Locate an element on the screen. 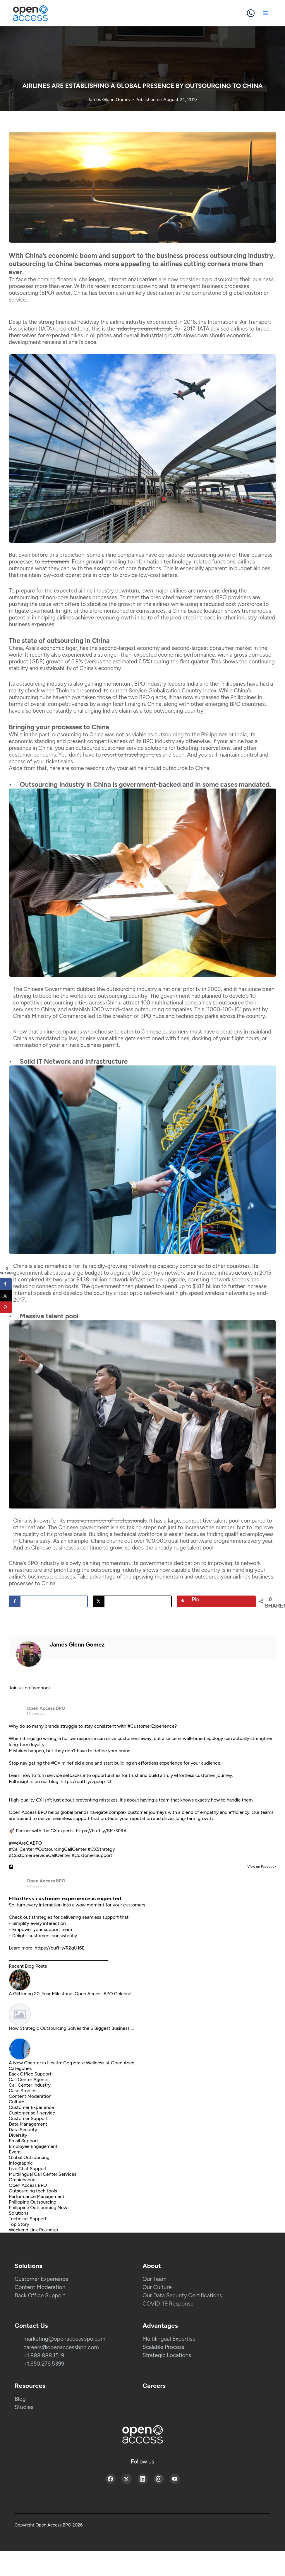  Multilingual Call Center Services is located at coordinates (42, 2174).